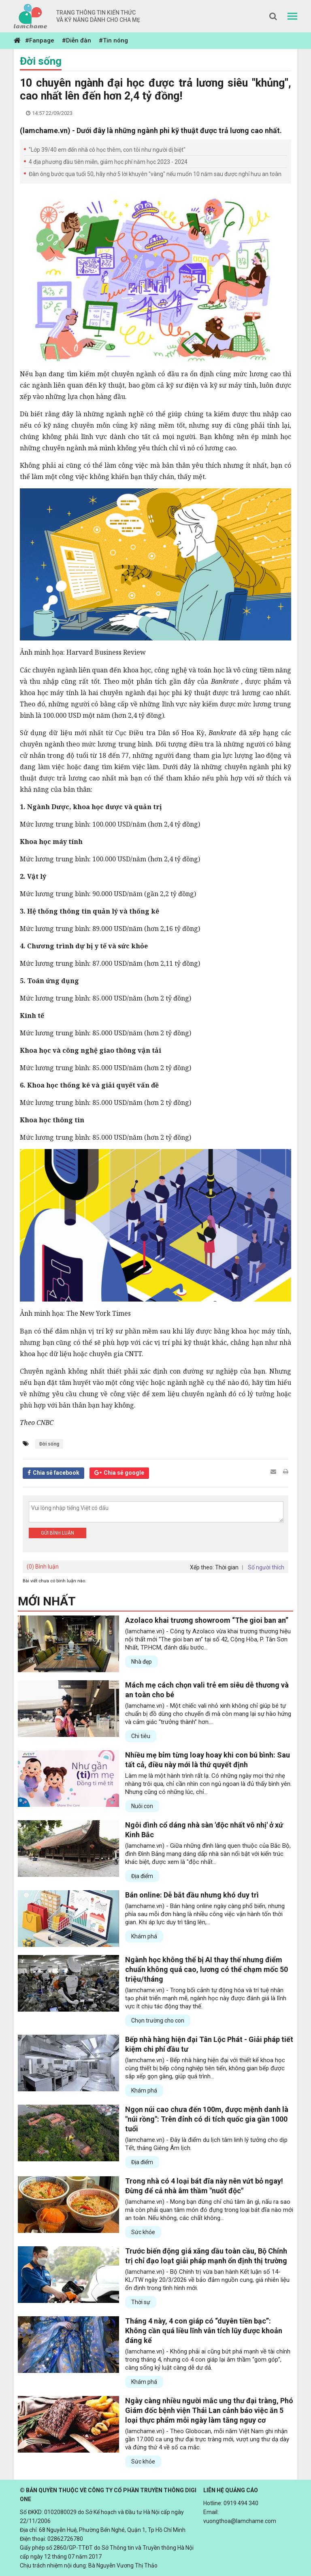 The height and width of the screenshot is (2576, 311). What do you see at coordinates (157, 2020) in the screenshot?
I see `Chọn trường cho con` at bounding box center [157, 2020].